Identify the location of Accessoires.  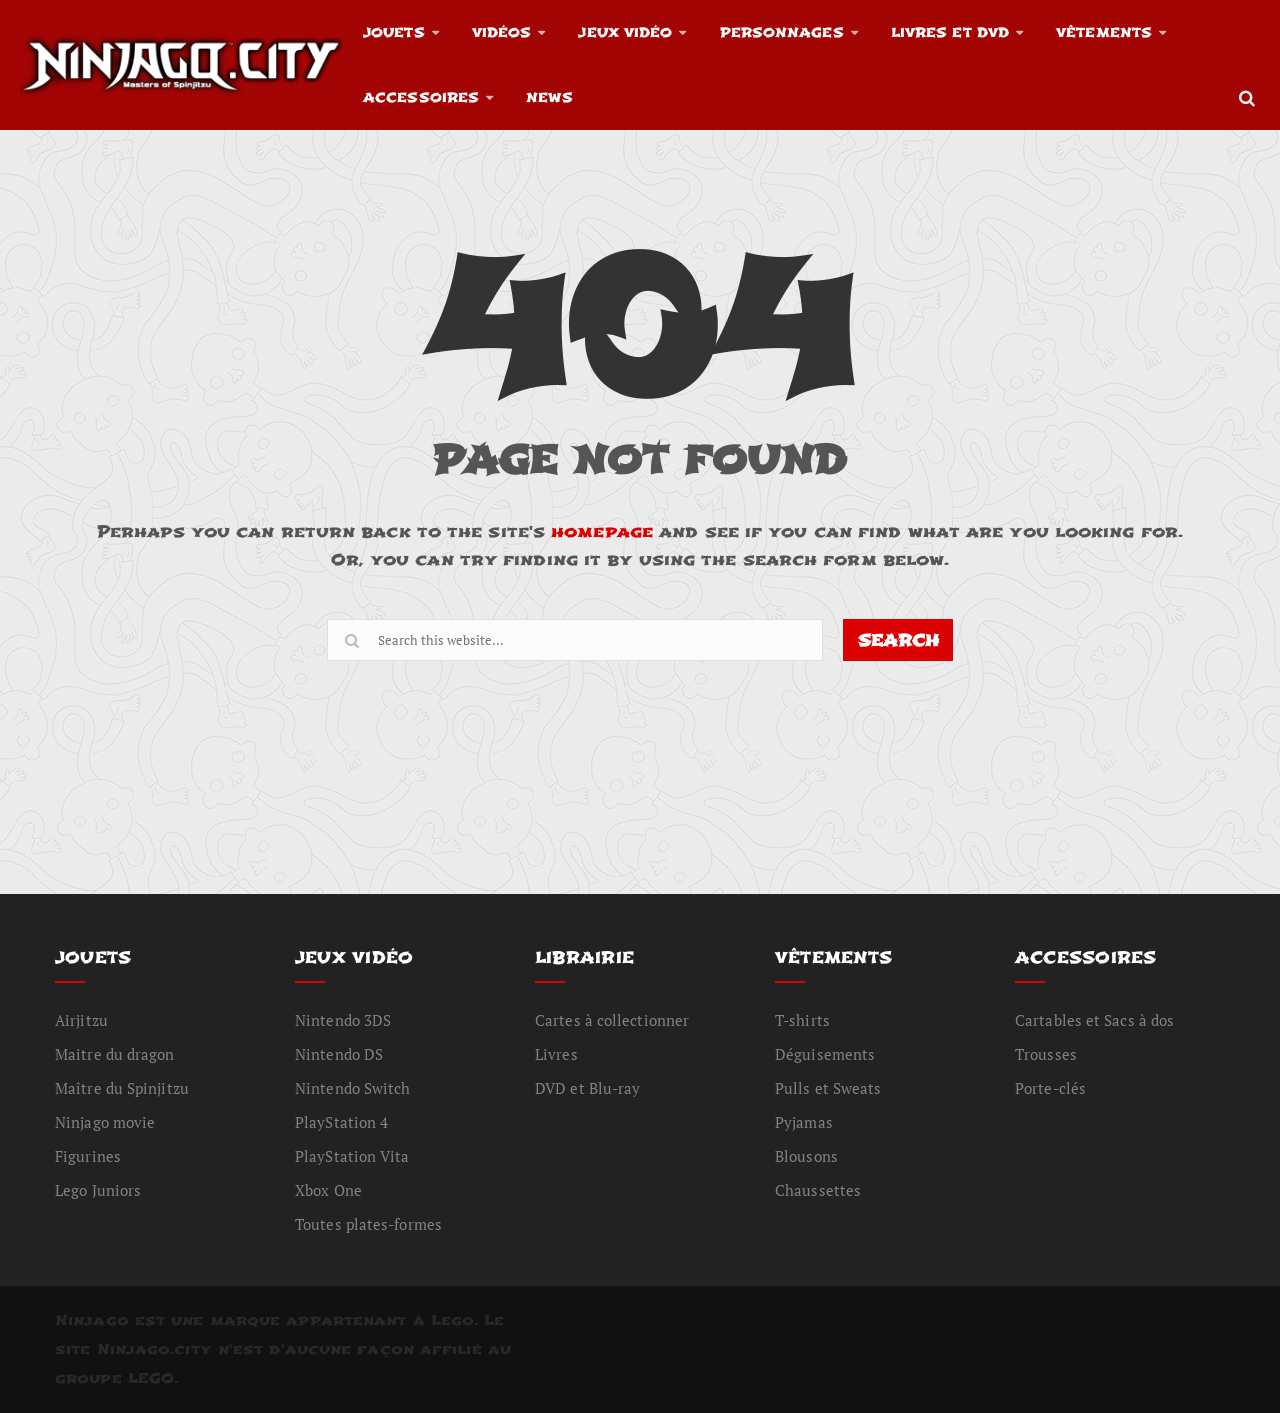
(421, 97).